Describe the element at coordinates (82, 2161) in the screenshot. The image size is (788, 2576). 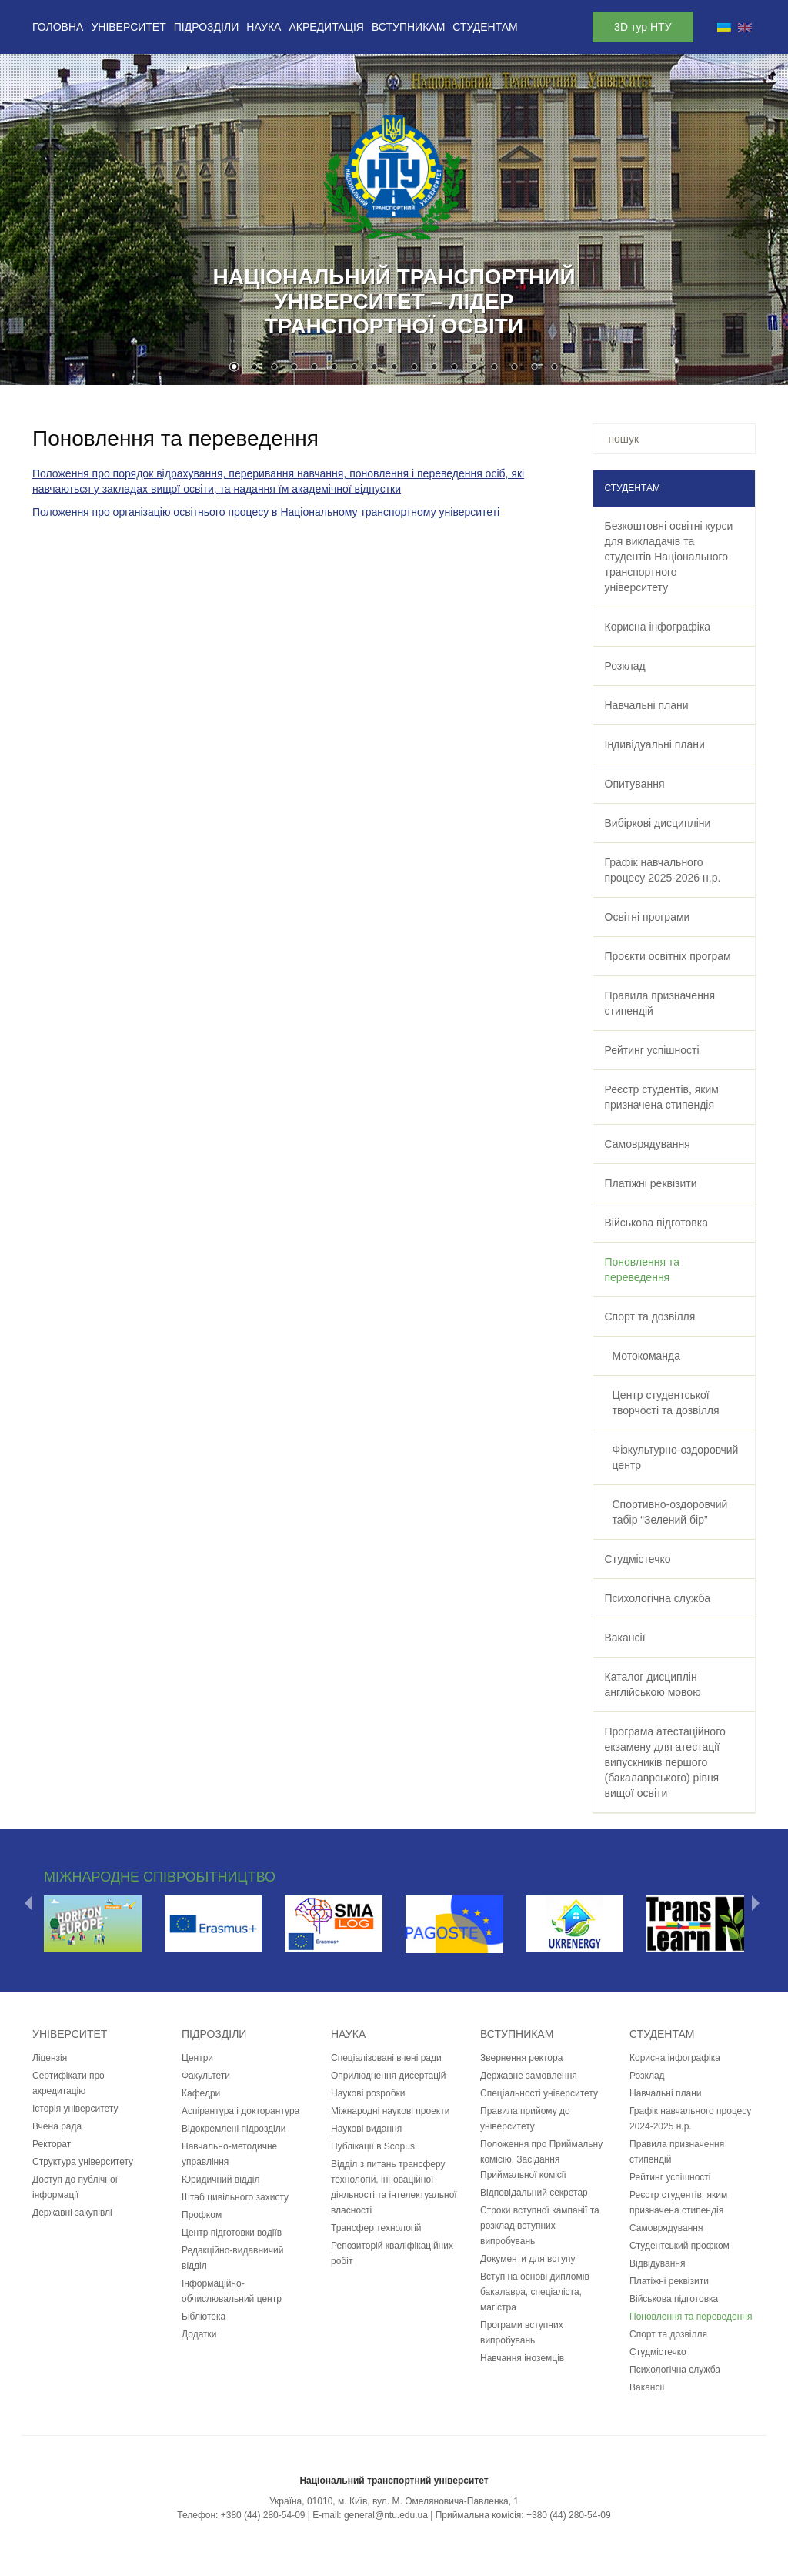
I see `Структура університету` at that location.